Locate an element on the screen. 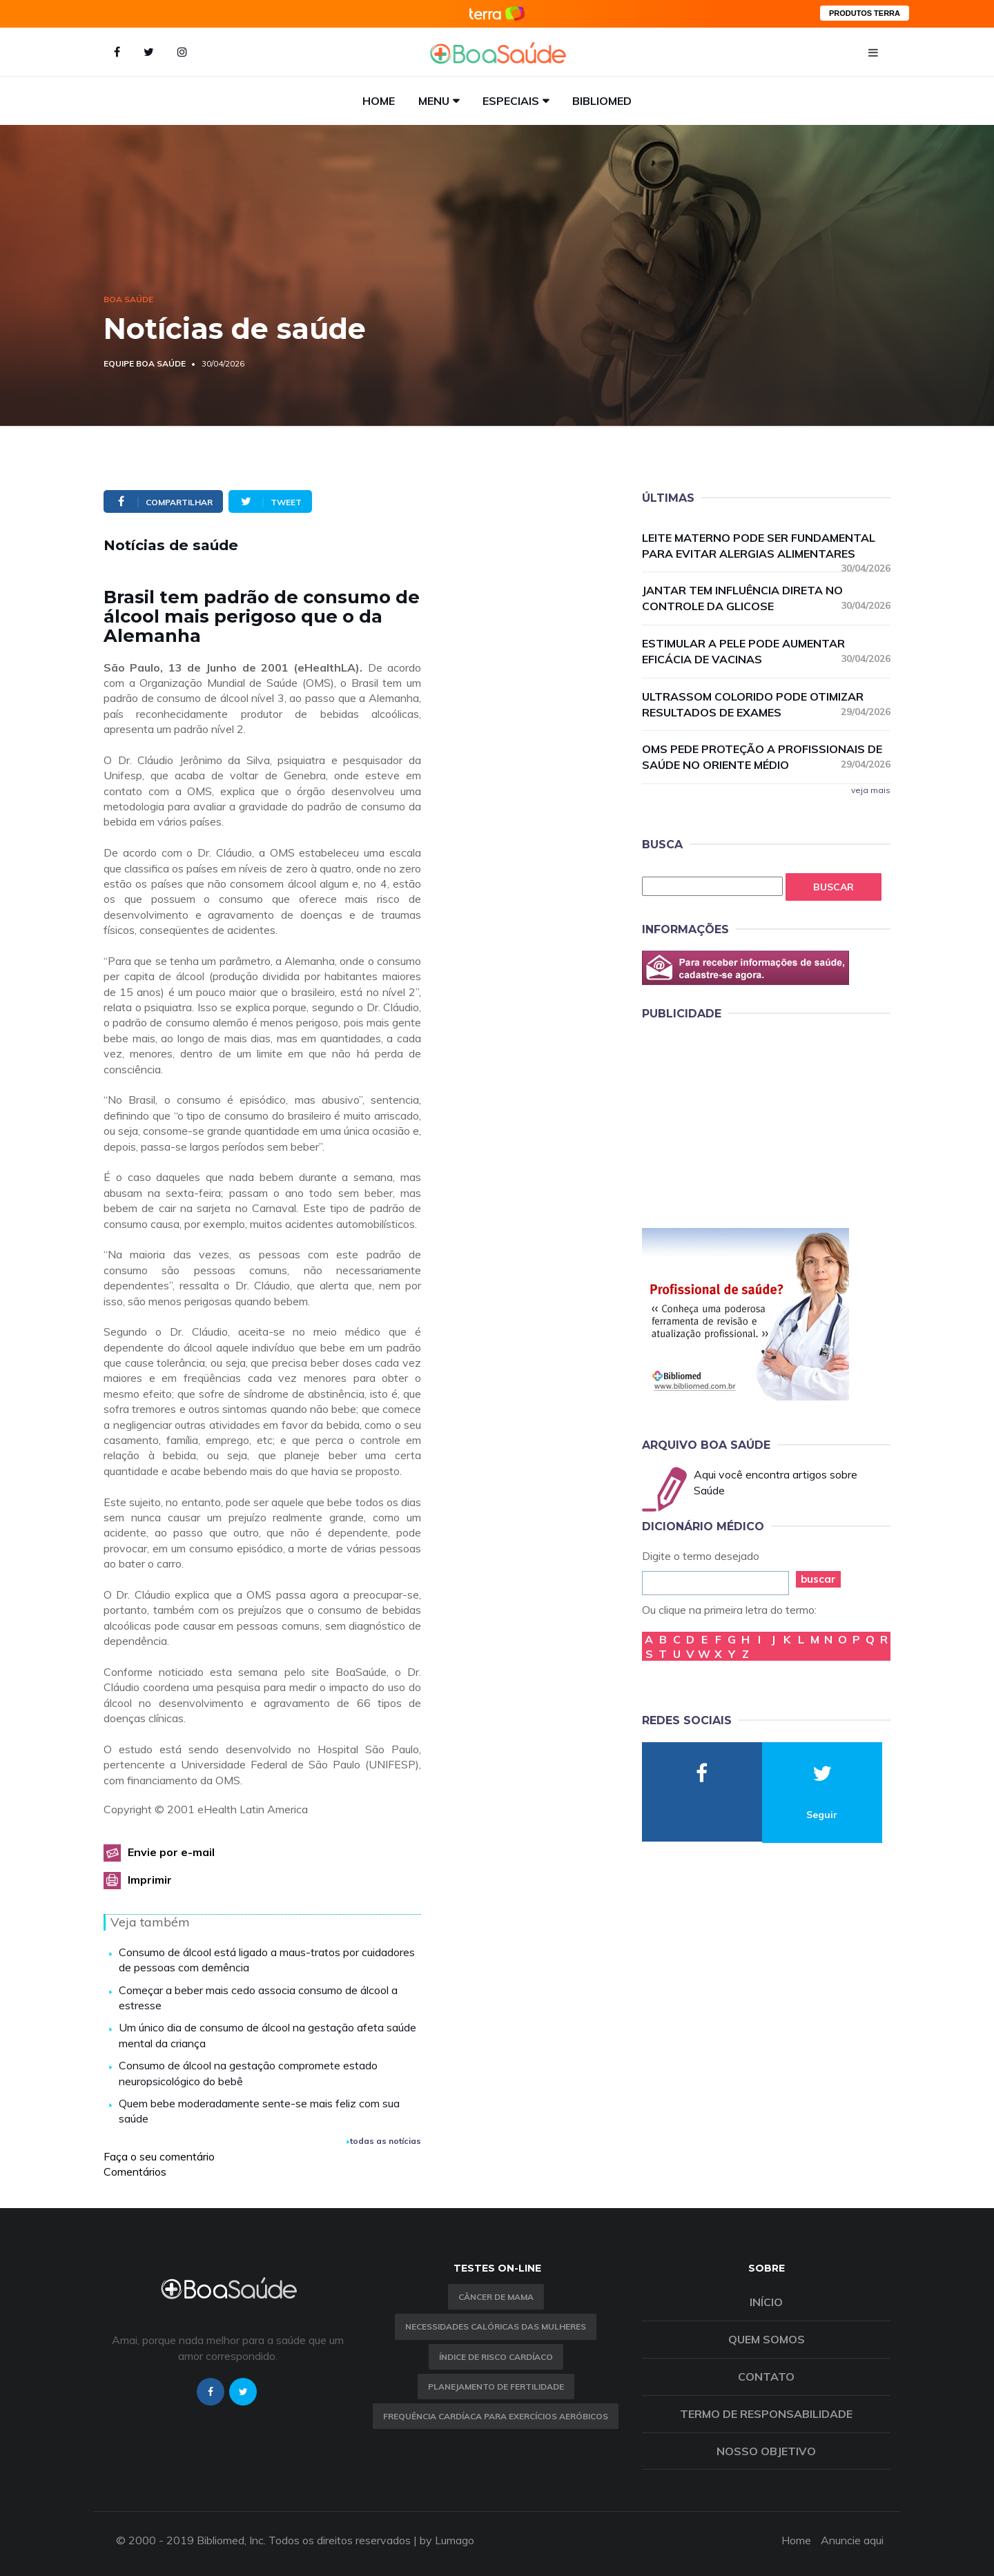 The width and height of the screenshot is (994, 2576). PRODUTOS TERRA is located at coordinates (864, 13).